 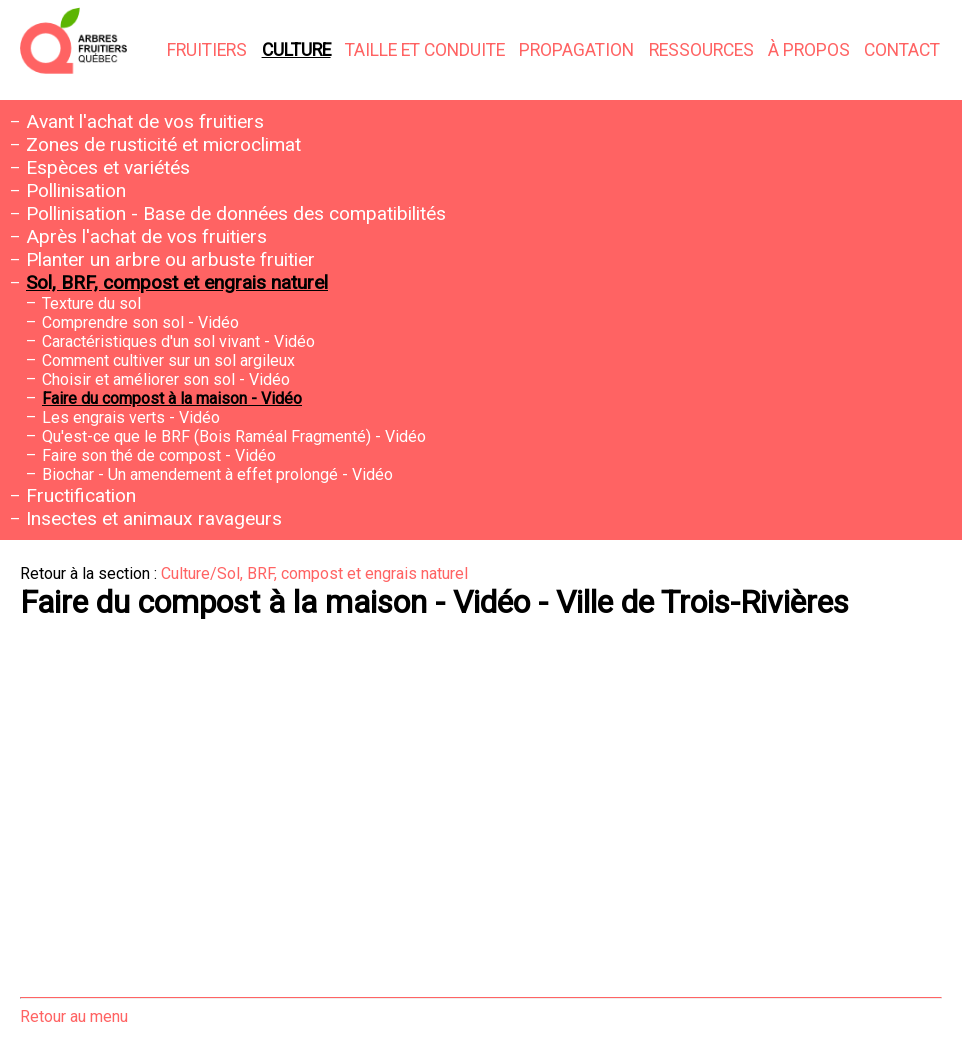 What do you see at coordinates (177, 282) in the screenshot?
I see `Sol, BRF, compost et engrais naturel` at bounding box center [177, 282].